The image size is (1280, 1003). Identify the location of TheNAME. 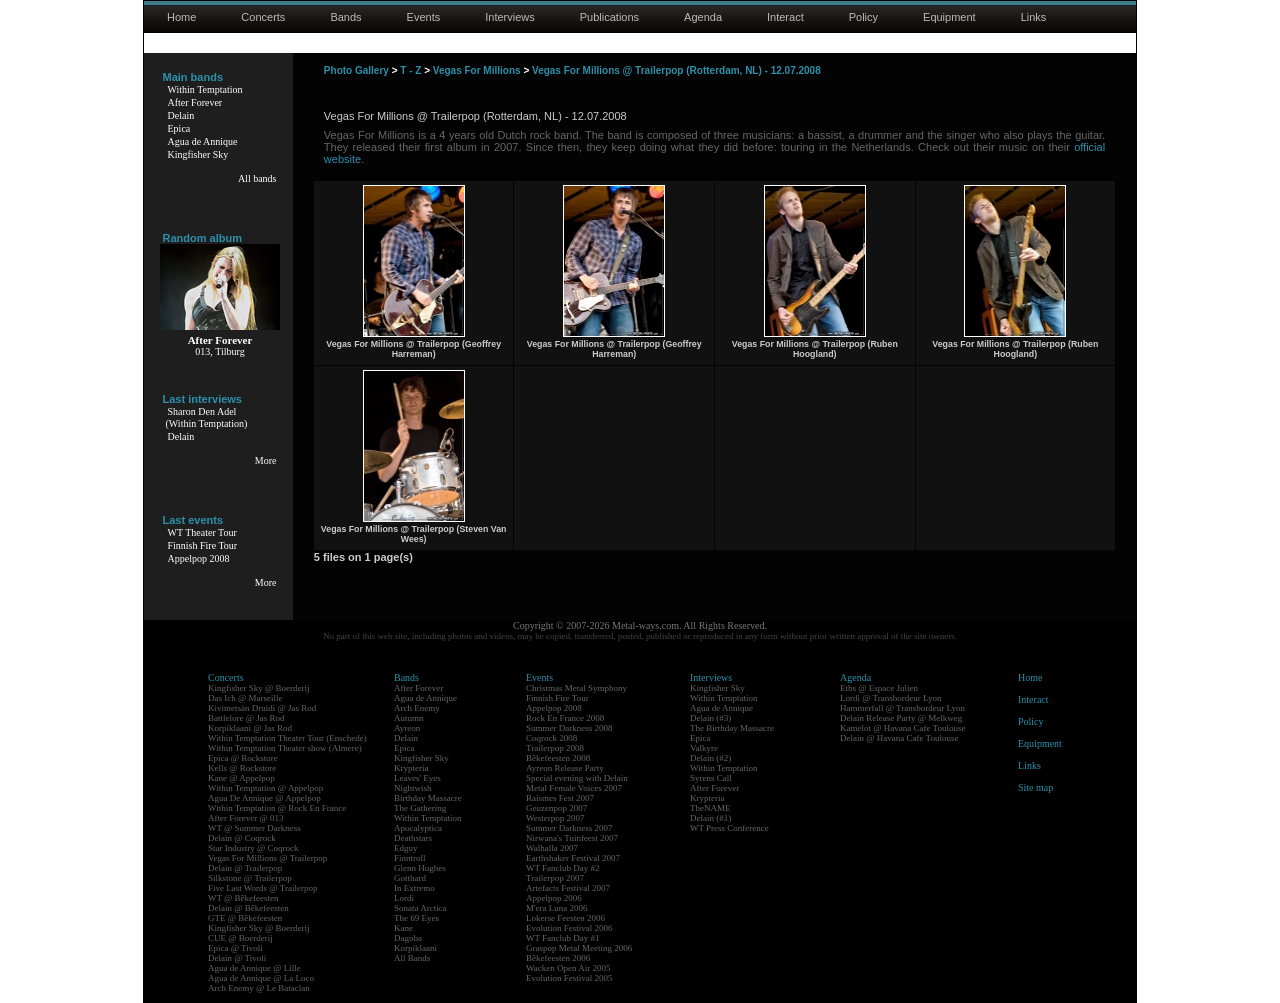
(710, 808).